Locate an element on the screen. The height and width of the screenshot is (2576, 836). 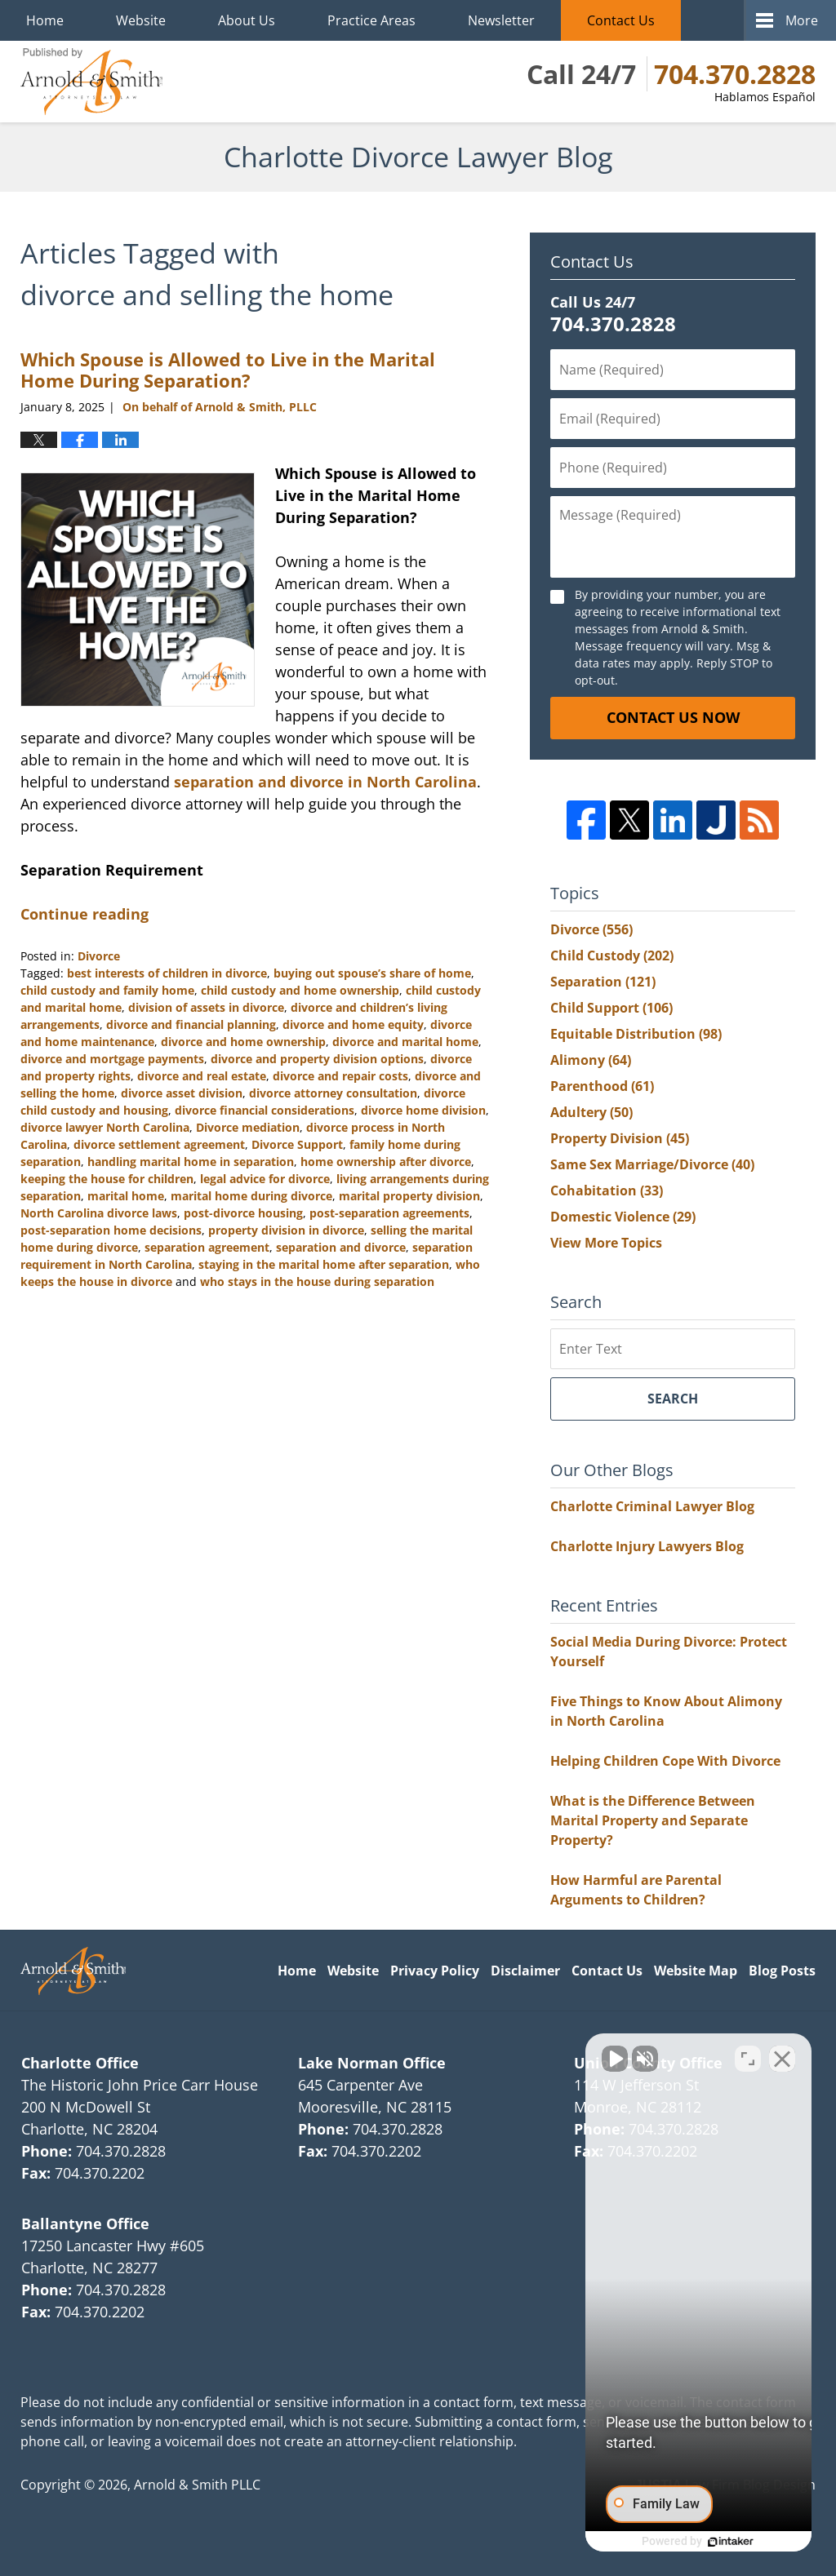
Divorce Support is located at coordinates (297, 1144).